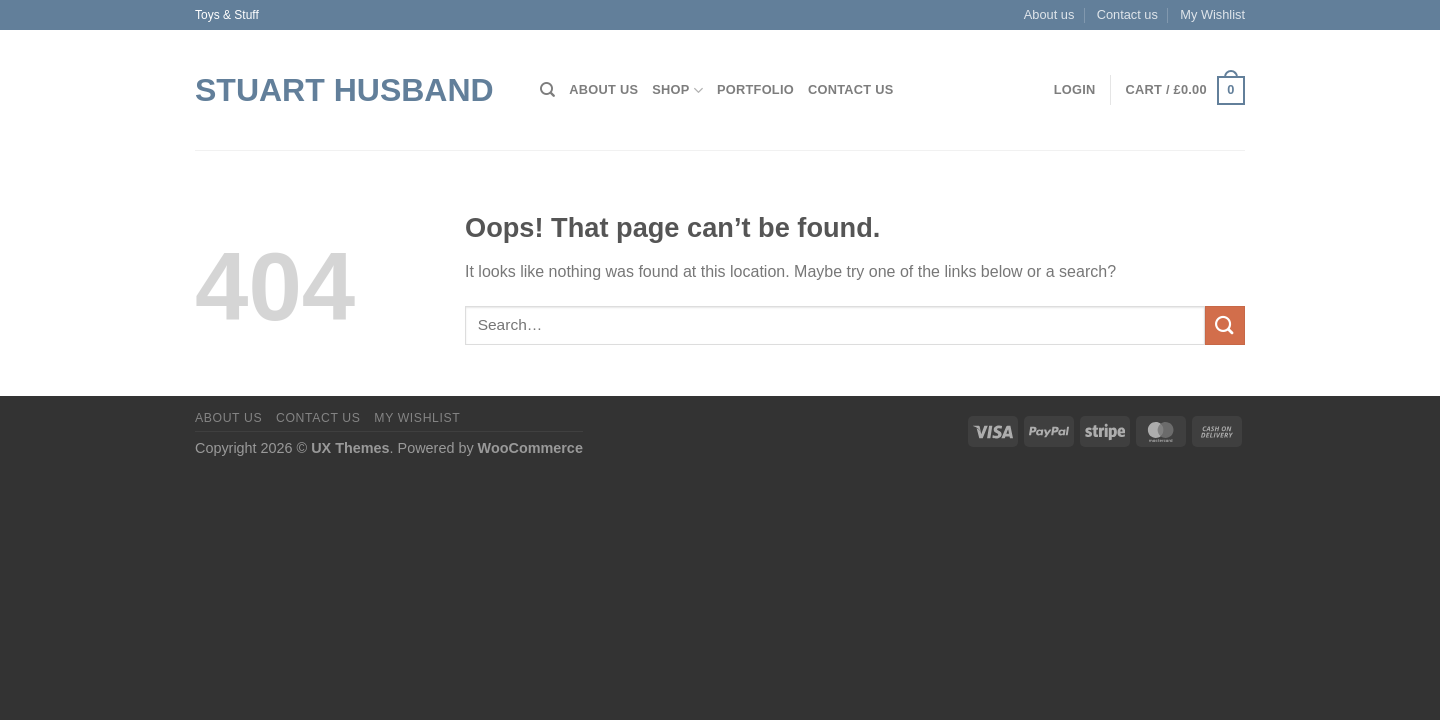  I want to click on My Wishlist, so click(1212, 14).